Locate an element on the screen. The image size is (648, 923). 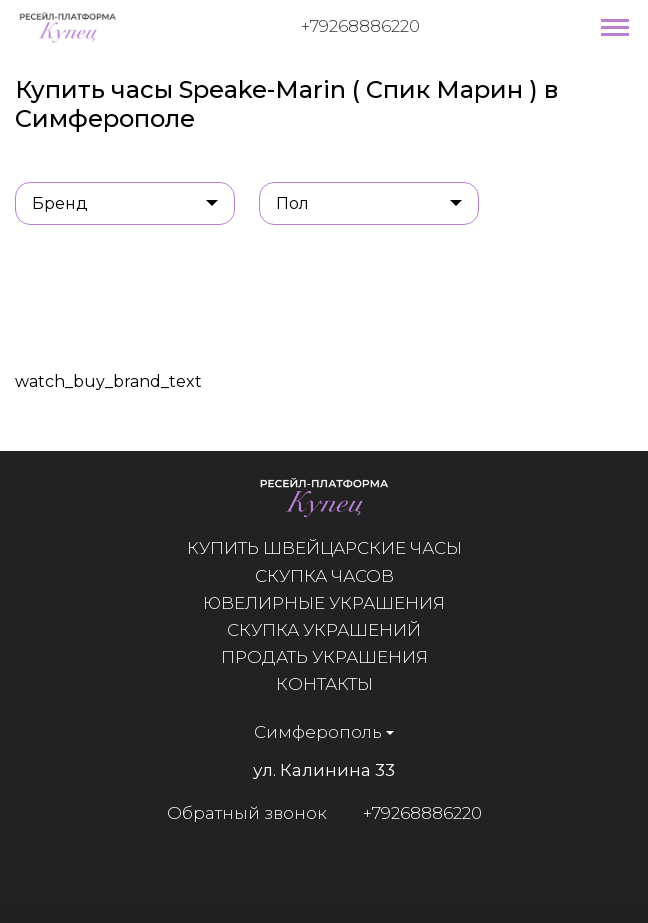
Купить швейцарские часы is located at coordinates (324, 548).